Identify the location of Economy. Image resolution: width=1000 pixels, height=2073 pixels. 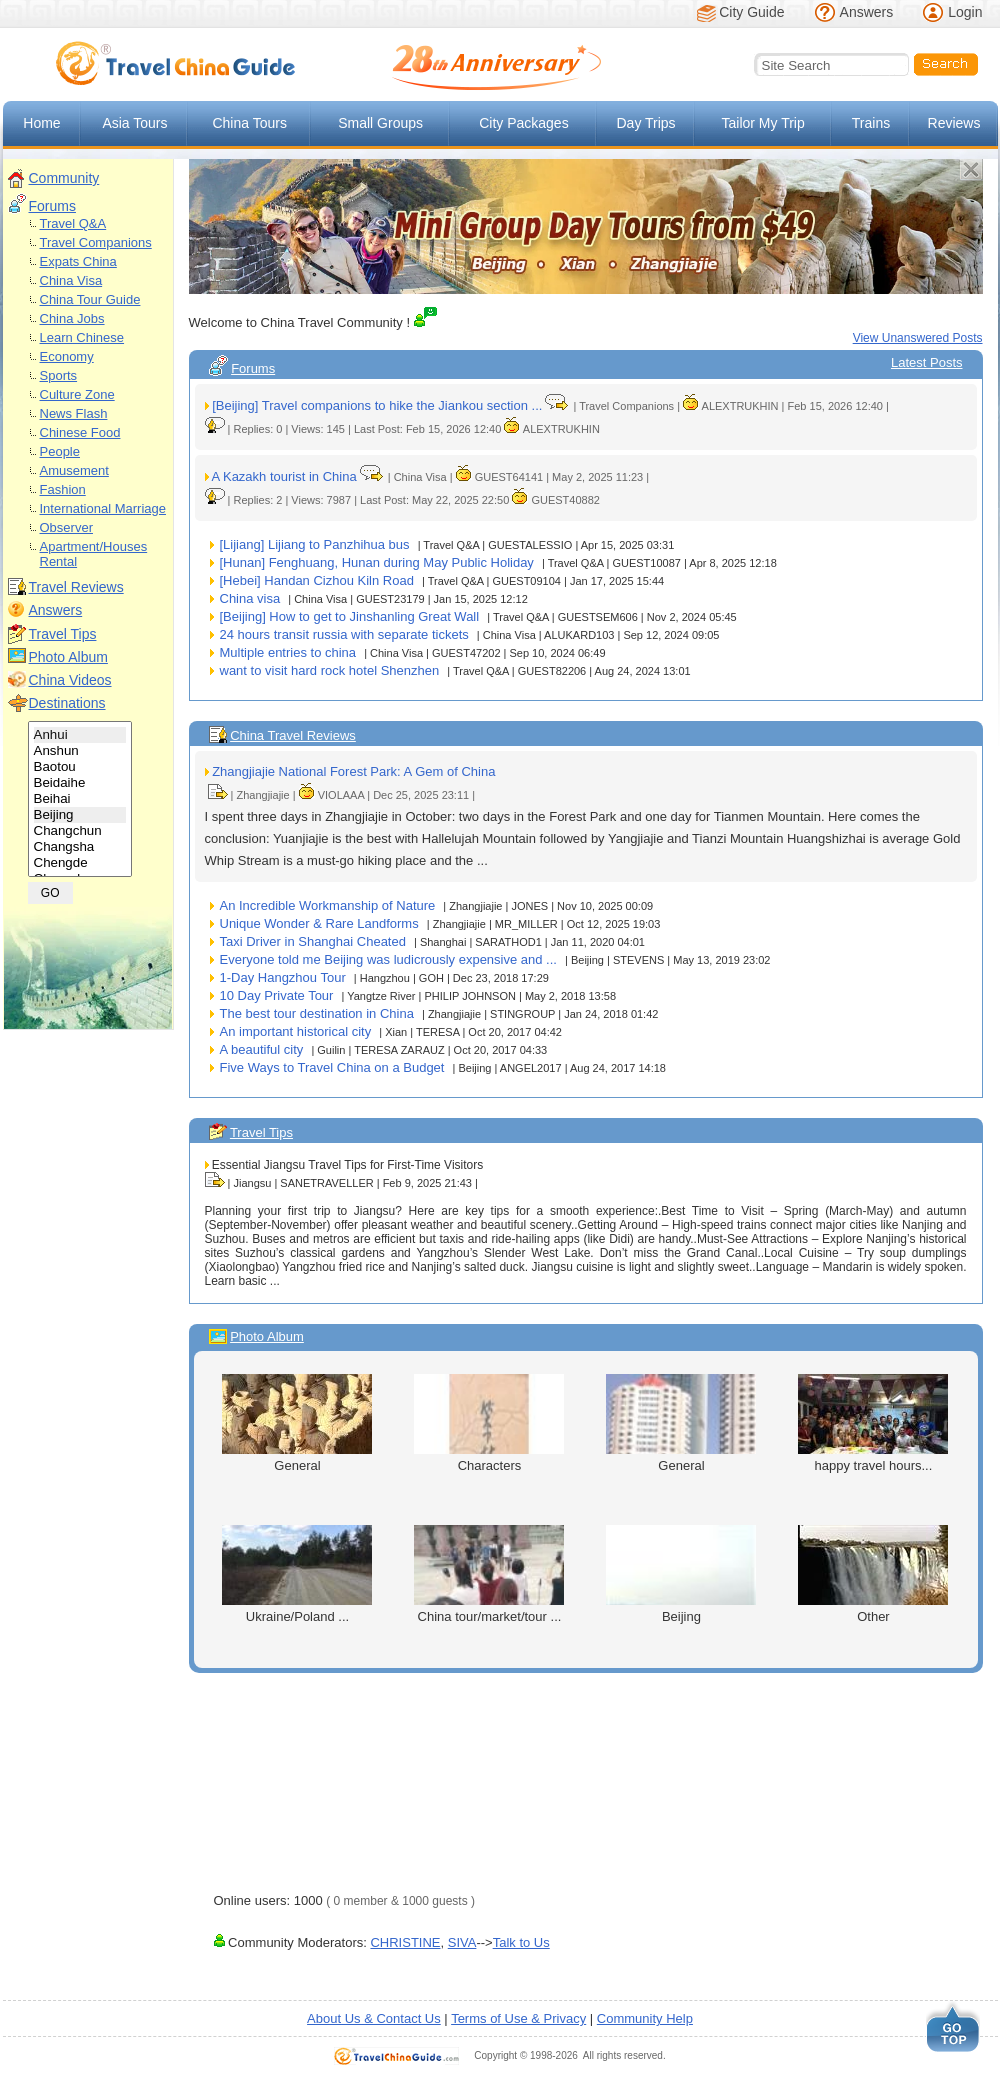
(67, 356).